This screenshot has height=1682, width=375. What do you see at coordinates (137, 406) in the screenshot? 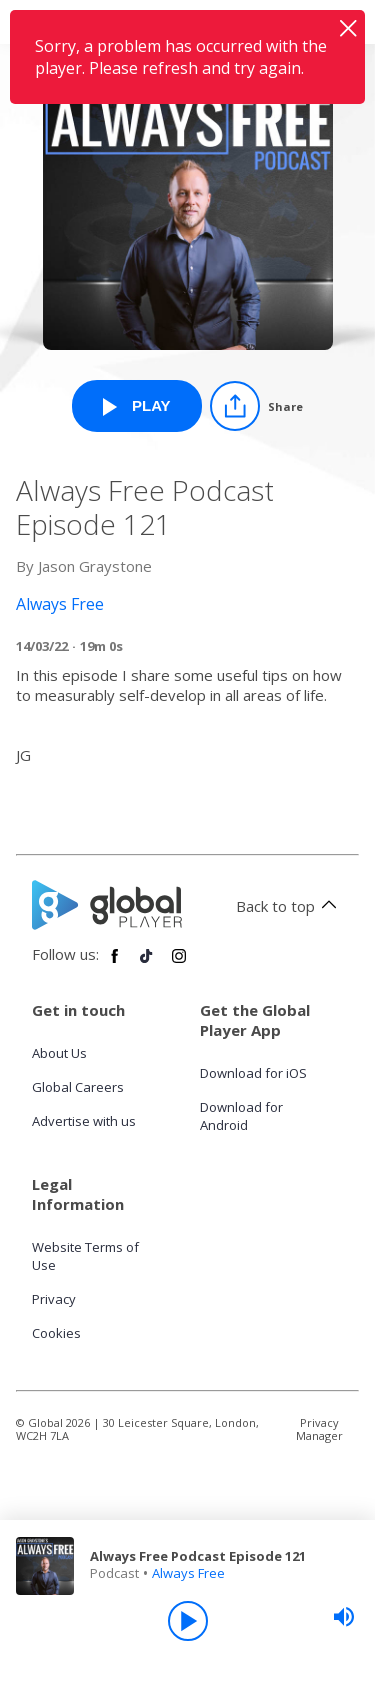
I see `[Play Always Free Podcast Episode 121 from Always Free]` at bounding box center [137, 406].